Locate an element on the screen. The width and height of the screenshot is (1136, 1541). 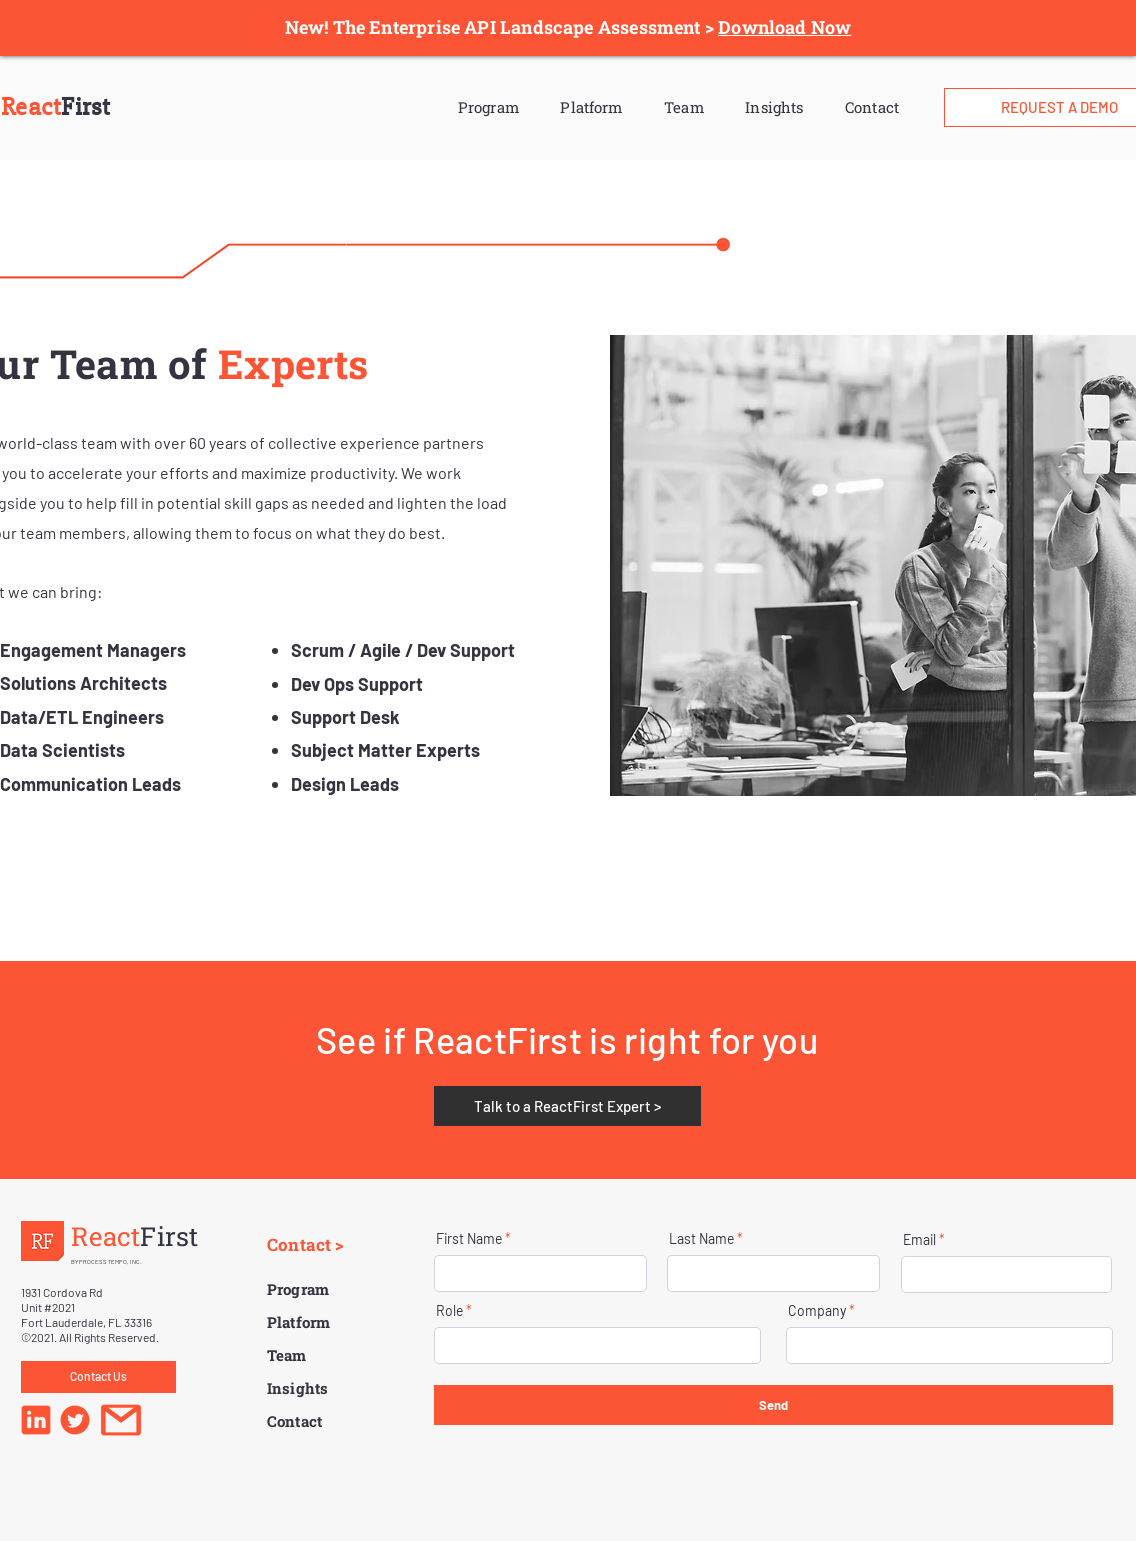
[Send] is located at coordinates (773, 1405).